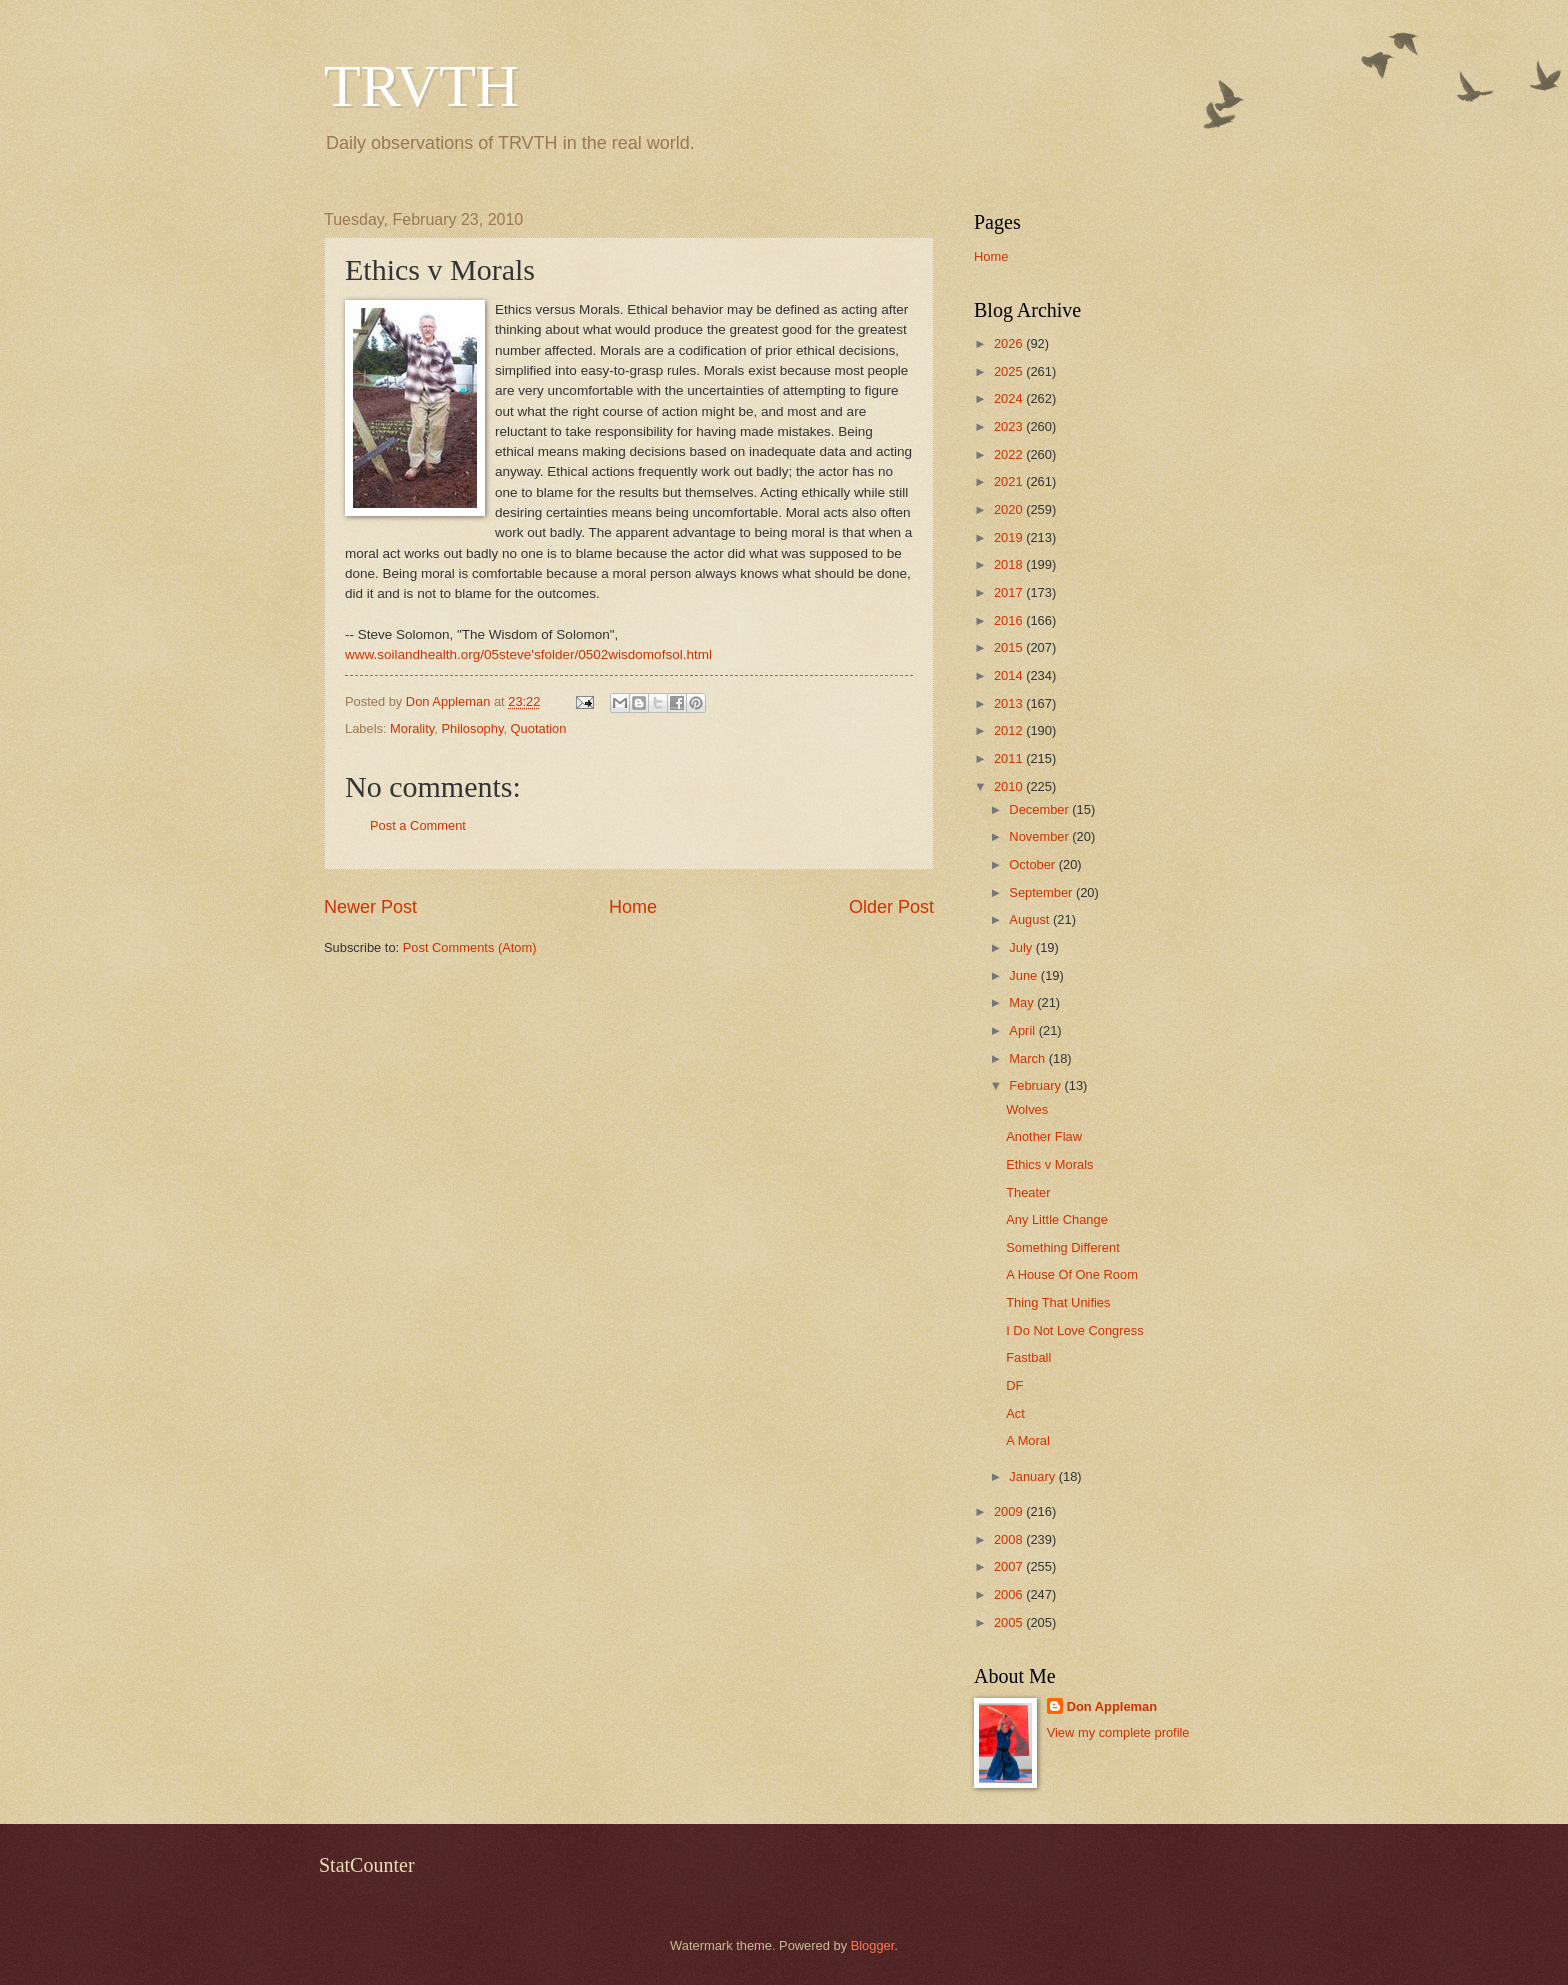 This screenshot has width=1568, height=1985. I want to click on View my complete profile, so click(1118, 1732).